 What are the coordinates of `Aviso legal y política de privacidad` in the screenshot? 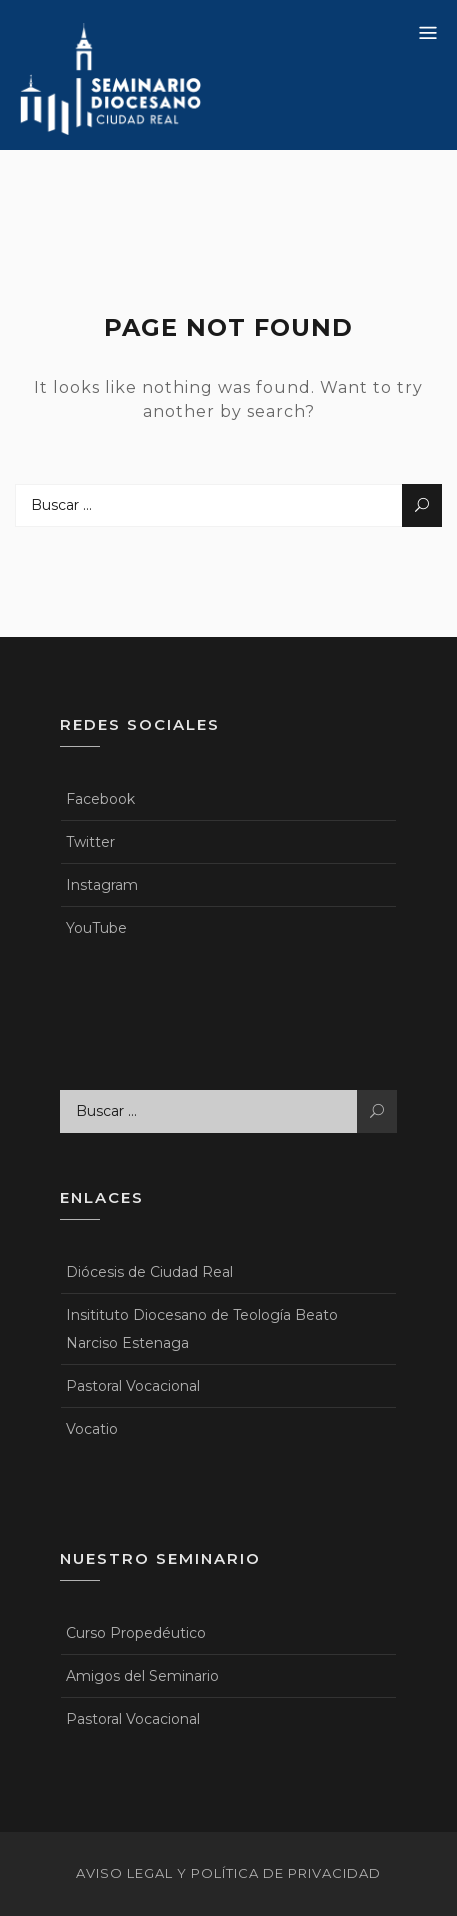 It's located at (228, 1873).